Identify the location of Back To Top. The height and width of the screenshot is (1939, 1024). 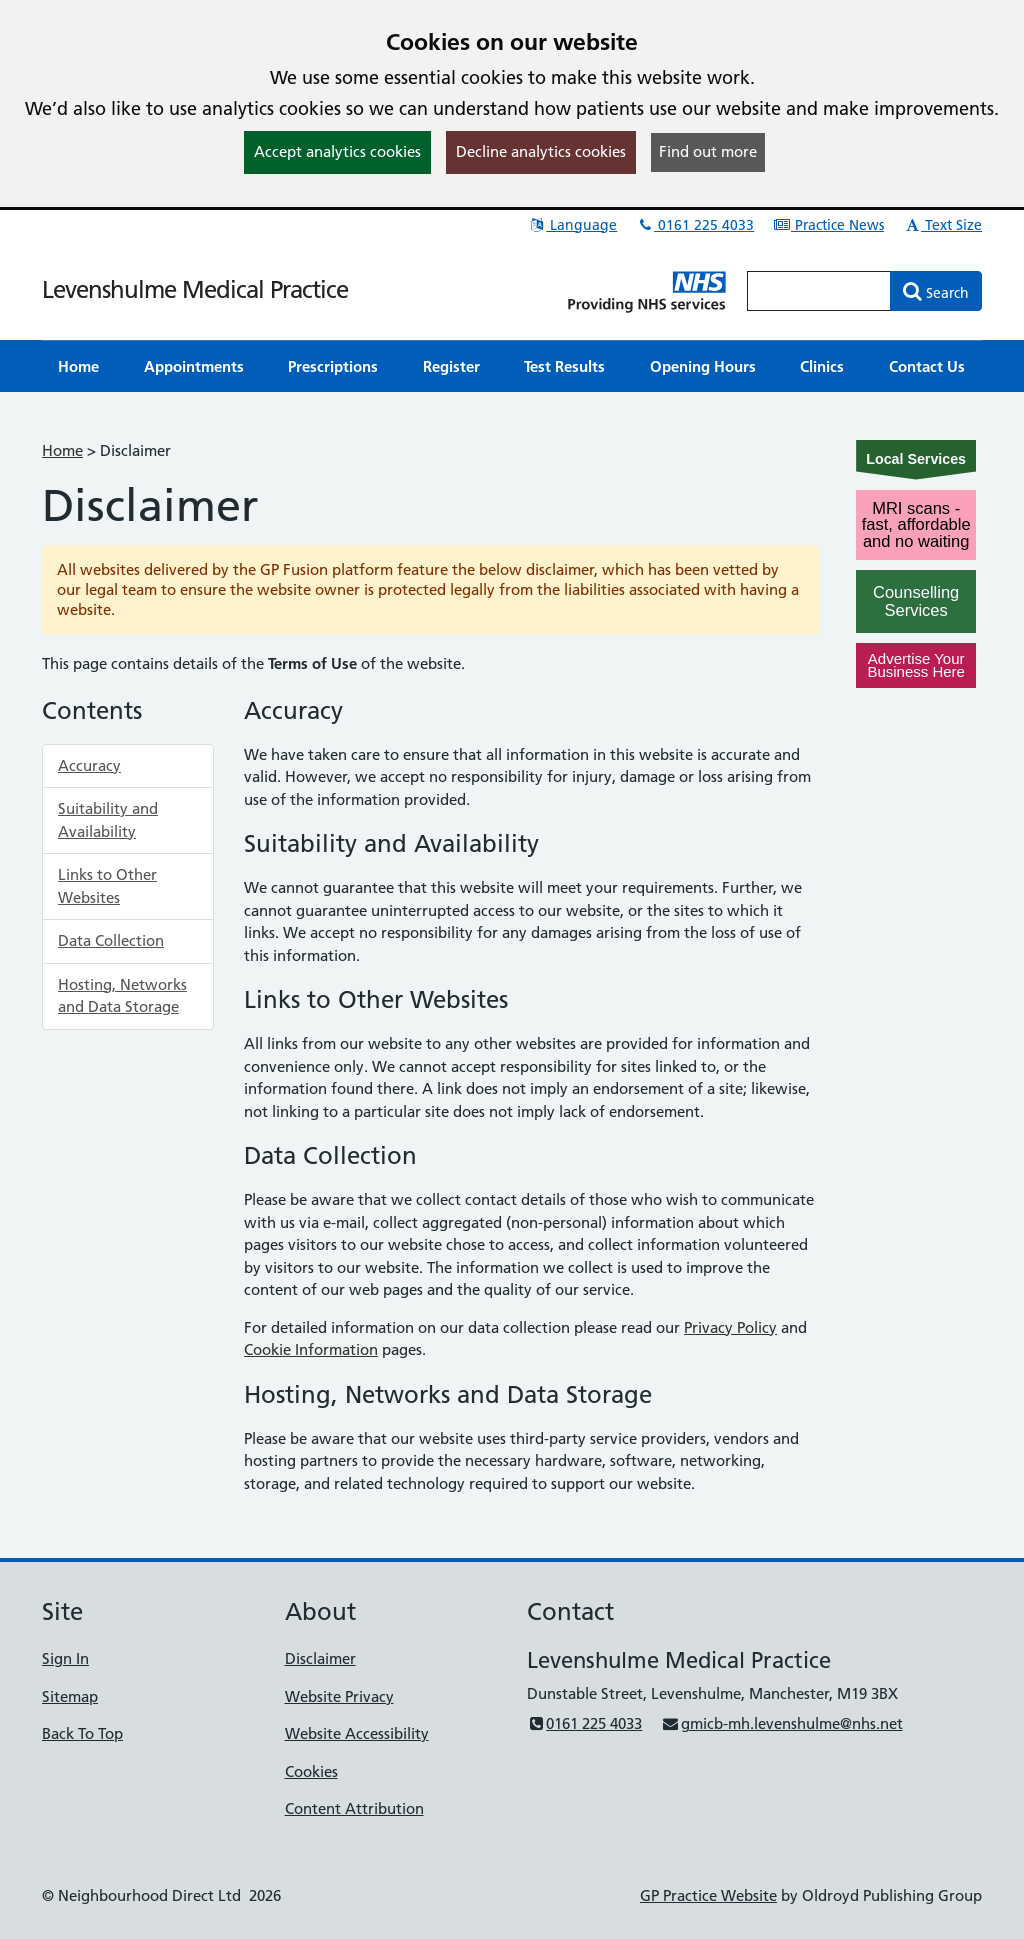
(82, 1733).